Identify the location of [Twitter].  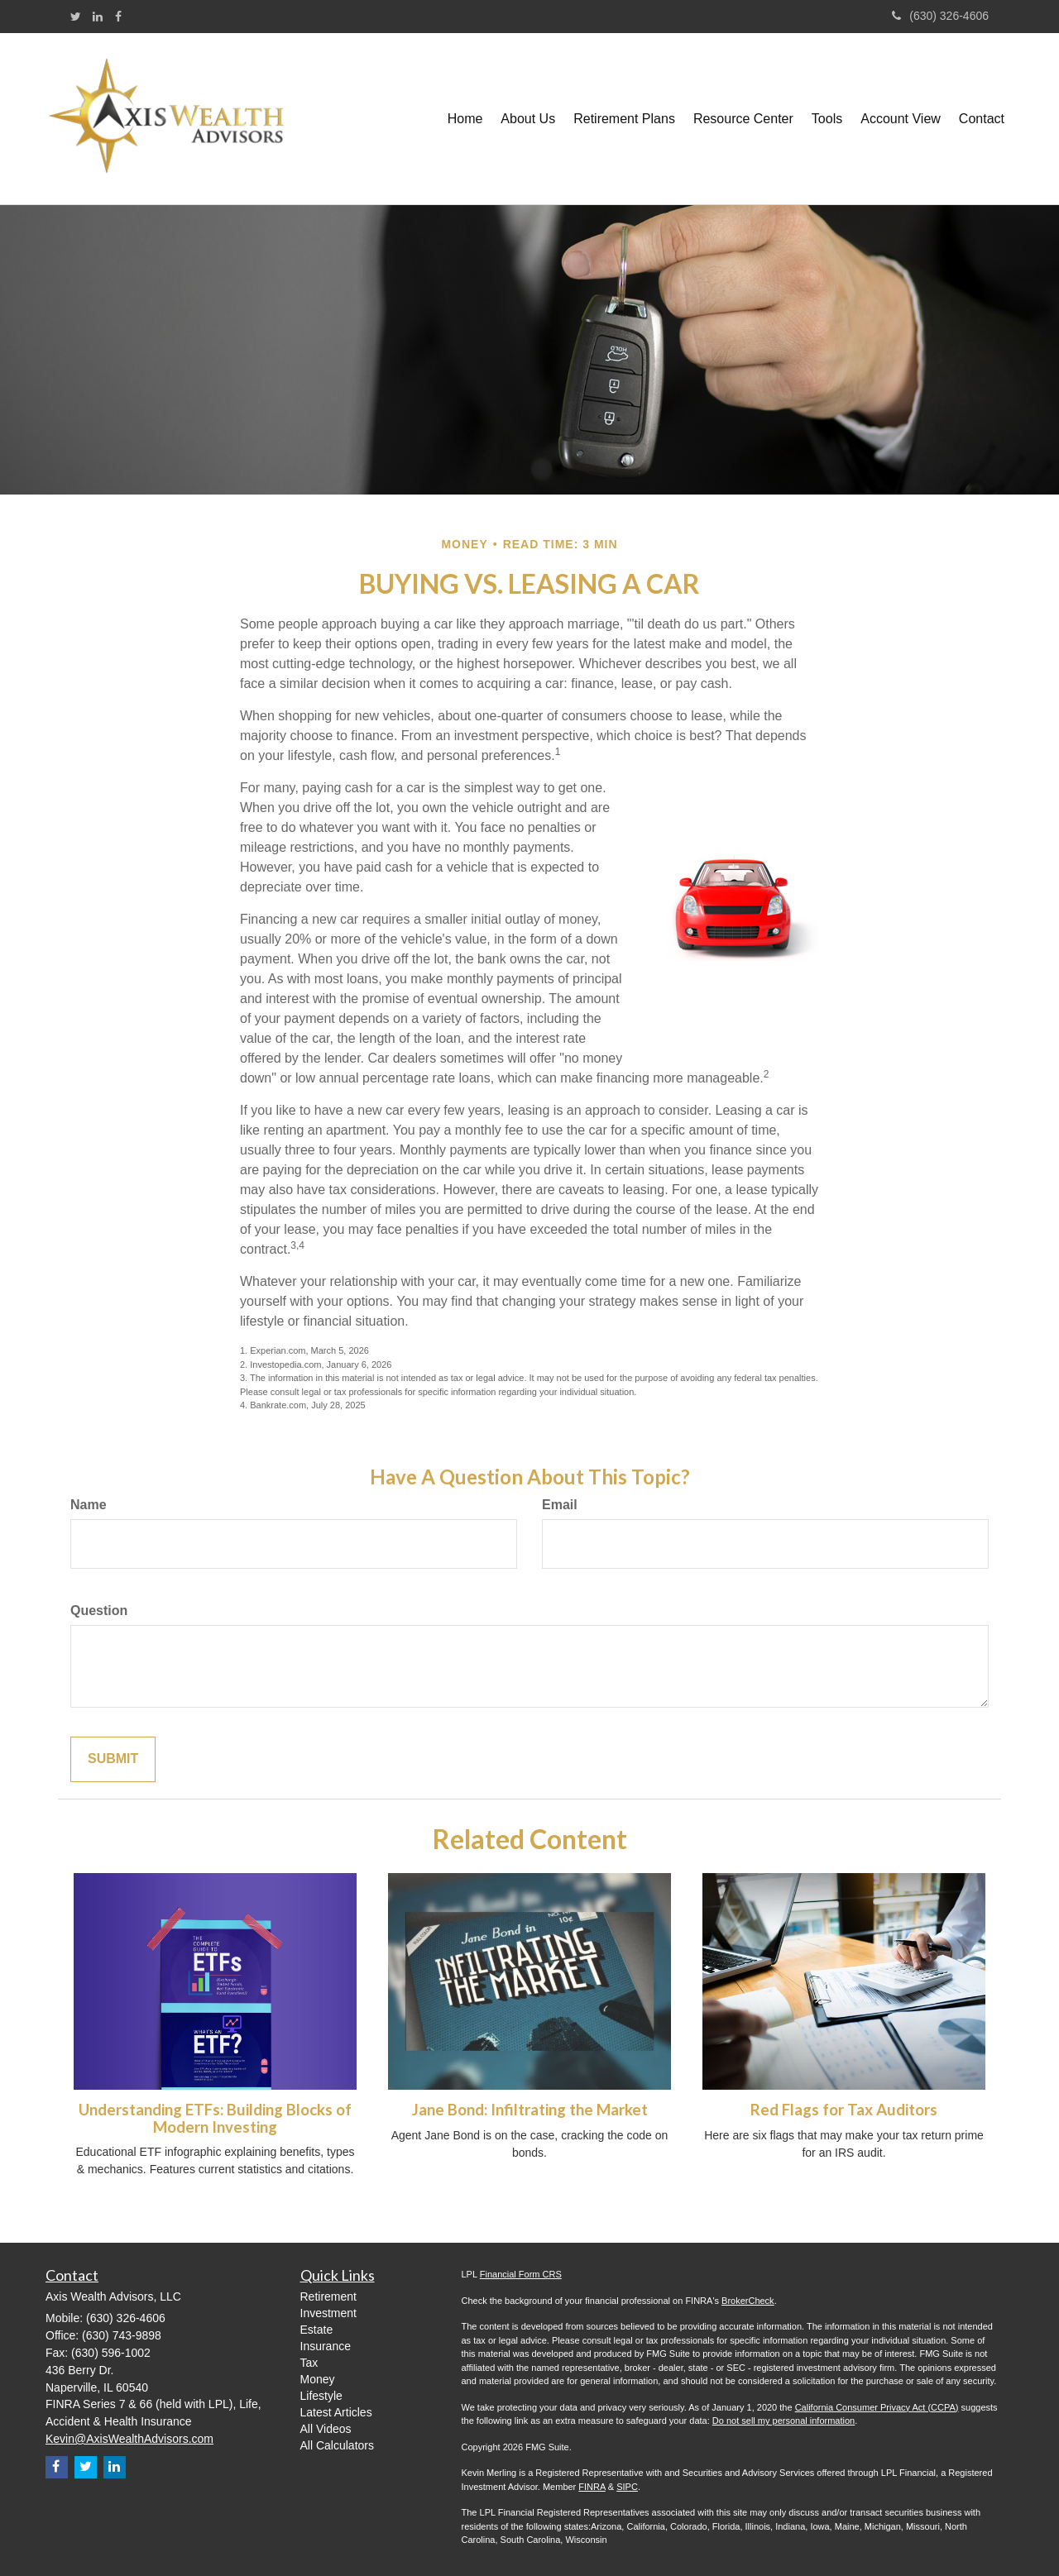
(75, 16).